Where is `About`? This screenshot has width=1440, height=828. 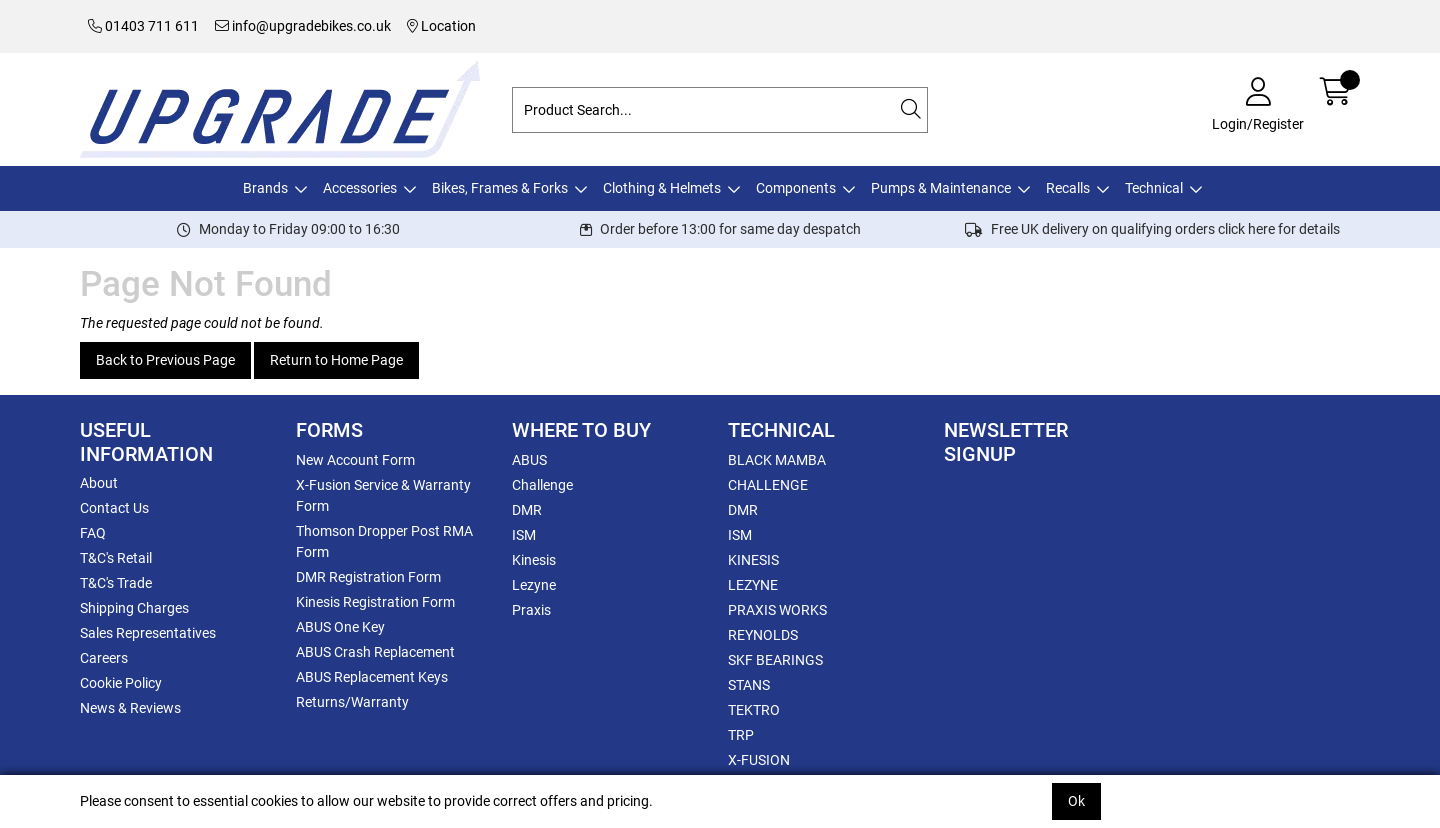 About is located at coordinates (99, 483).